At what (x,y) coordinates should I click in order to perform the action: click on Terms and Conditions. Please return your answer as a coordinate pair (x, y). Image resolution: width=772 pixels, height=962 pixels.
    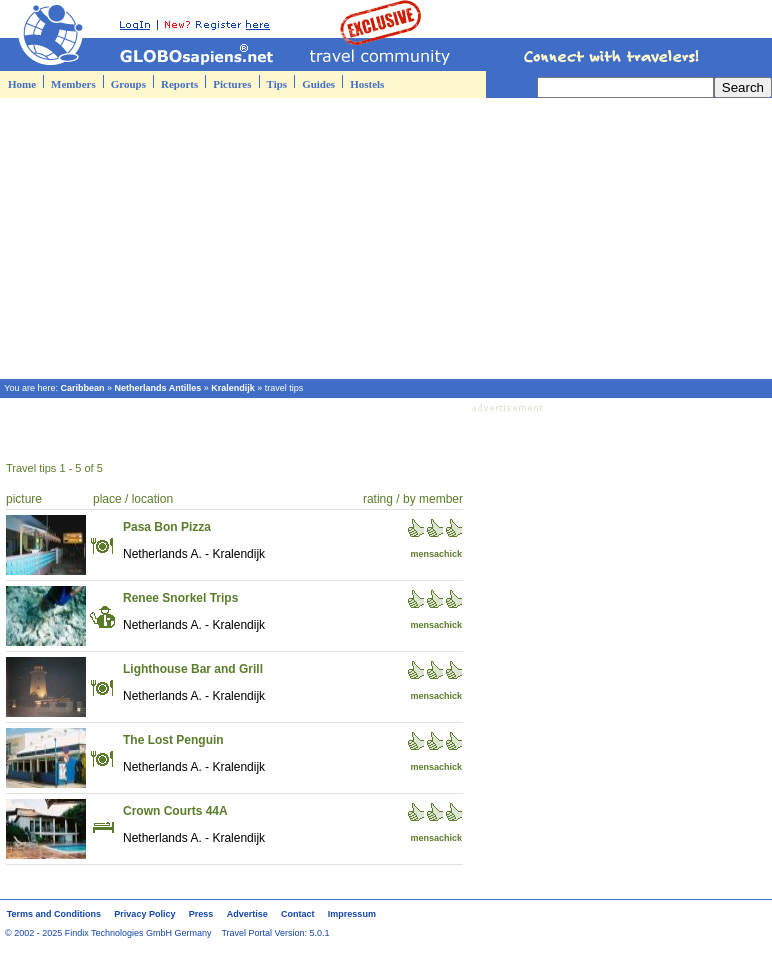
    Looking at the image, I should click on (54, 914).